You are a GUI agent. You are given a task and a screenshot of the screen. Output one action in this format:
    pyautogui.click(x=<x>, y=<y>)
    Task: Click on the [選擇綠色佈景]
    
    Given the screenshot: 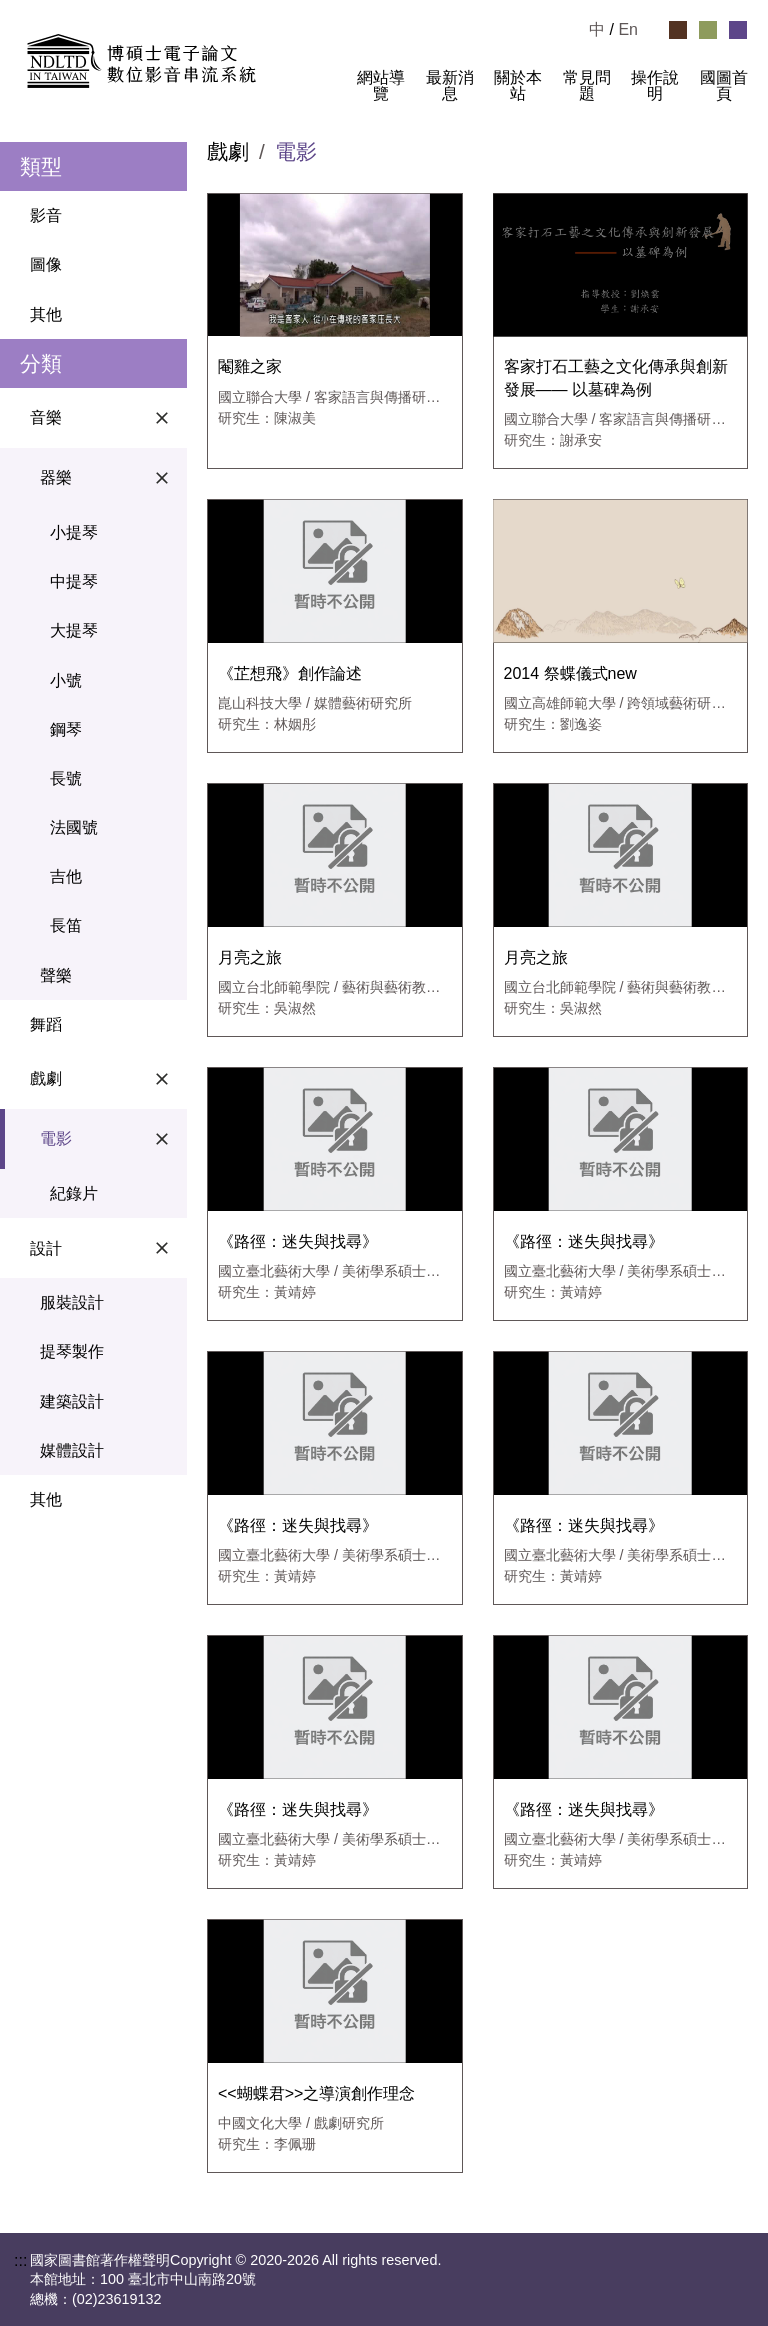 What is the action you would take?
    pyautogui.click(x=708, y=30)
    